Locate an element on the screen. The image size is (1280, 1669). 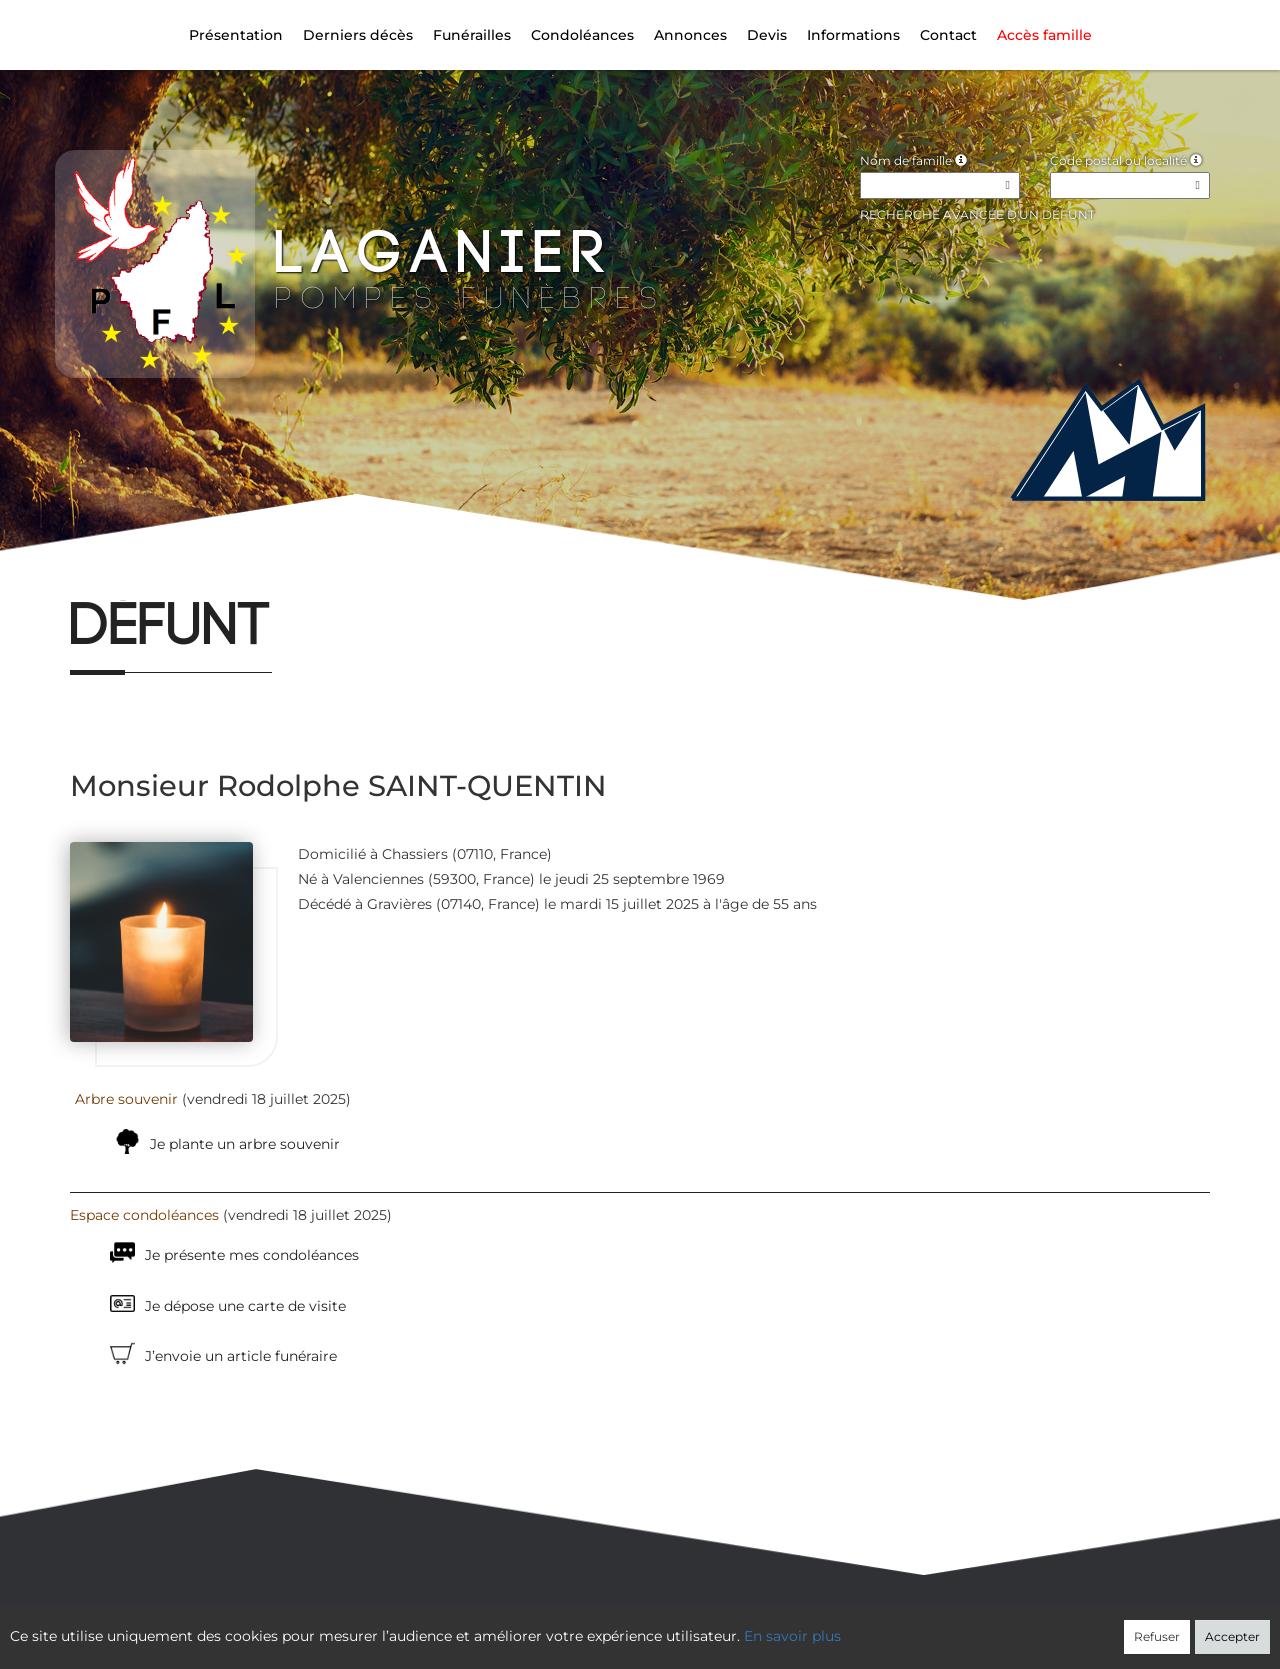
Je présente mes condoléances is located at coordinates (252, 1255).